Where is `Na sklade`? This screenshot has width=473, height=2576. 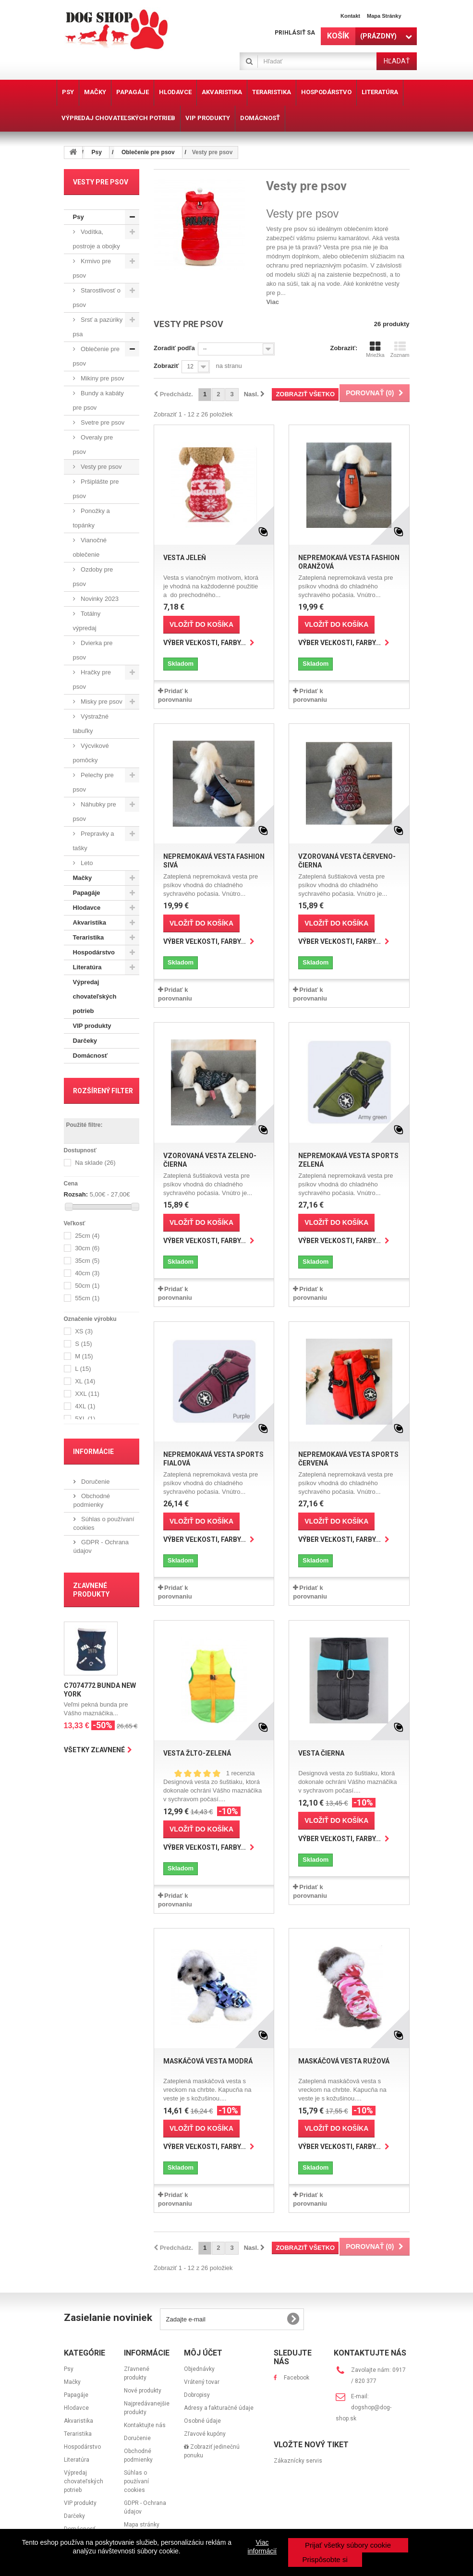
Na sklade is located at coordinates (95, 1162).